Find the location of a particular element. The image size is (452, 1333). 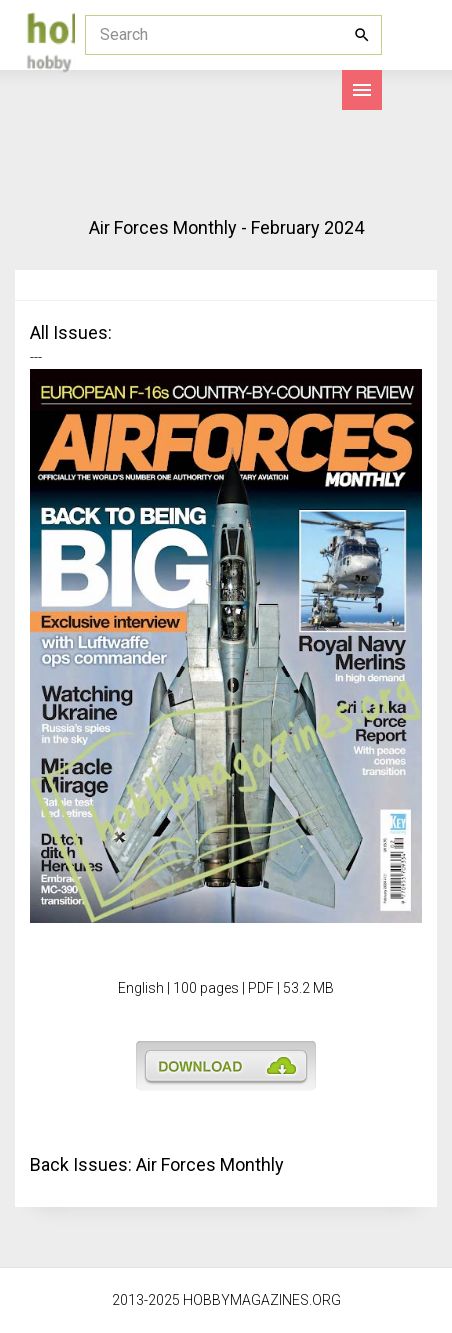

Air Forces Monthly is located at coordinates (210, 1164).